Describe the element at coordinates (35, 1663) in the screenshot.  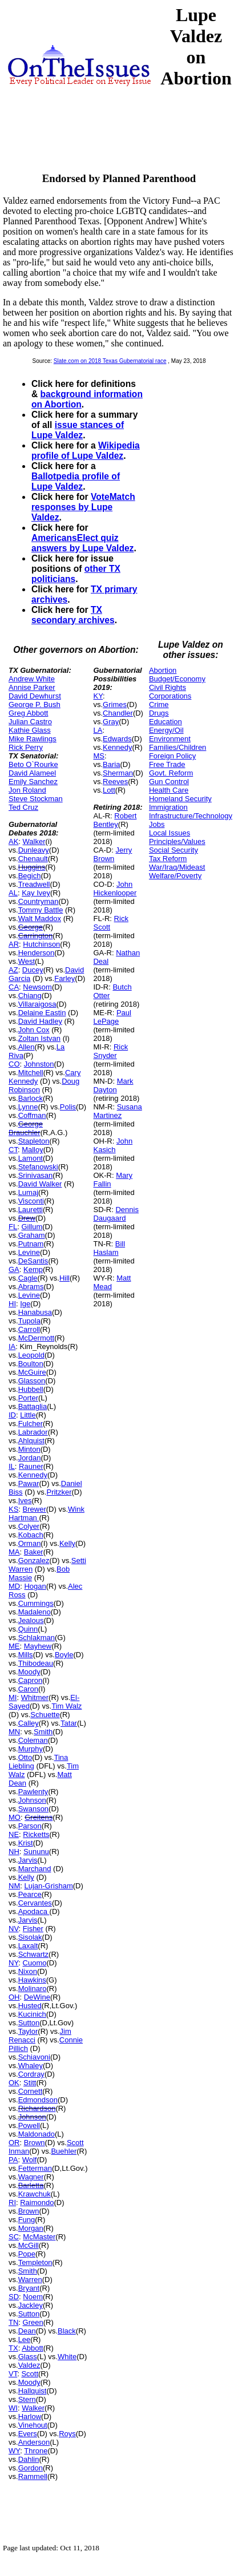
I see `Thibodeau` at that location.